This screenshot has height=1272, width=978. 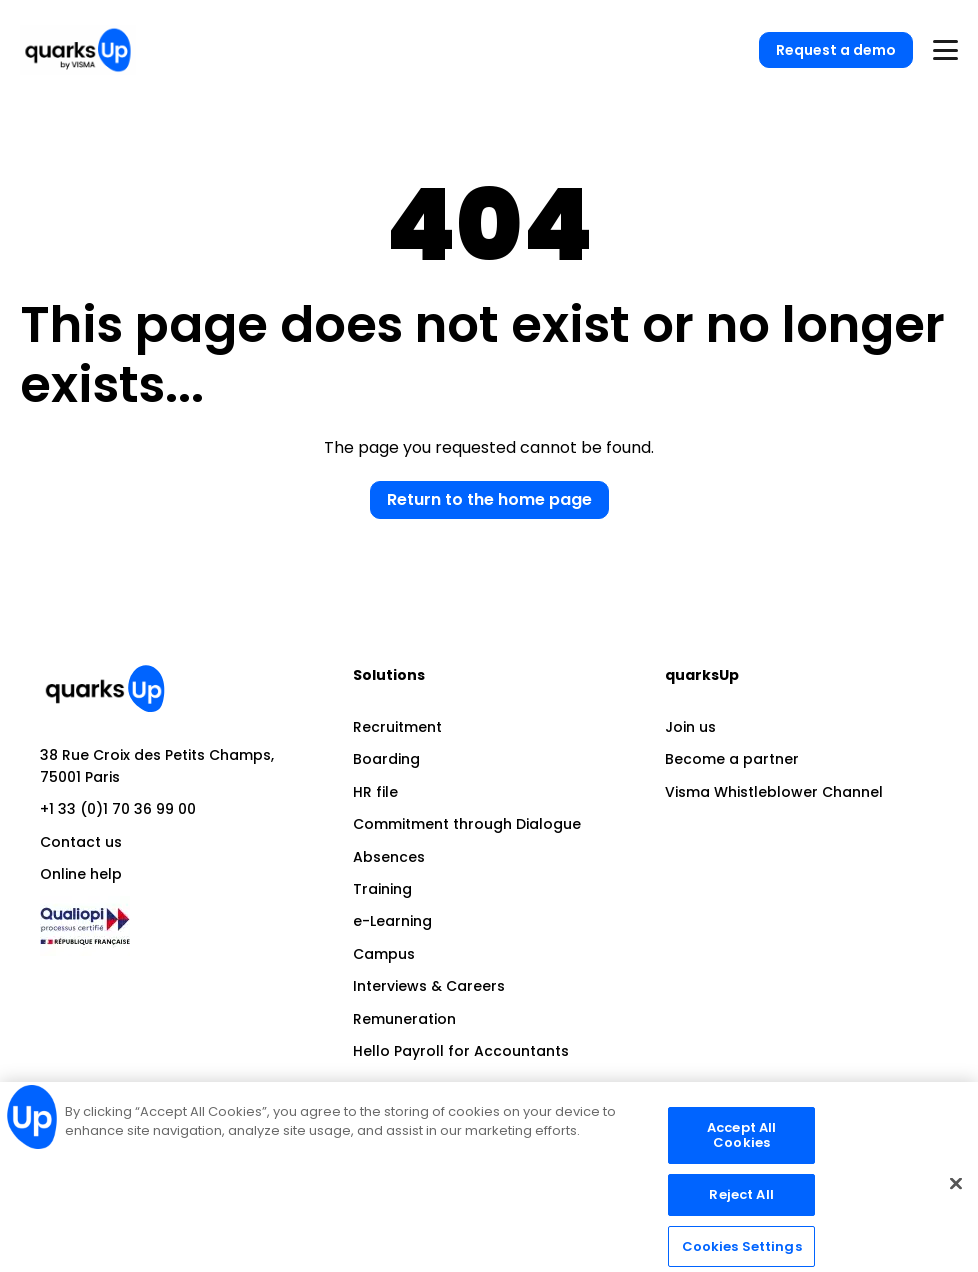 What do you see at coordinates (741, 1203) in the screenshot?
I see `Reject All` at bounding box center [741, 1203].